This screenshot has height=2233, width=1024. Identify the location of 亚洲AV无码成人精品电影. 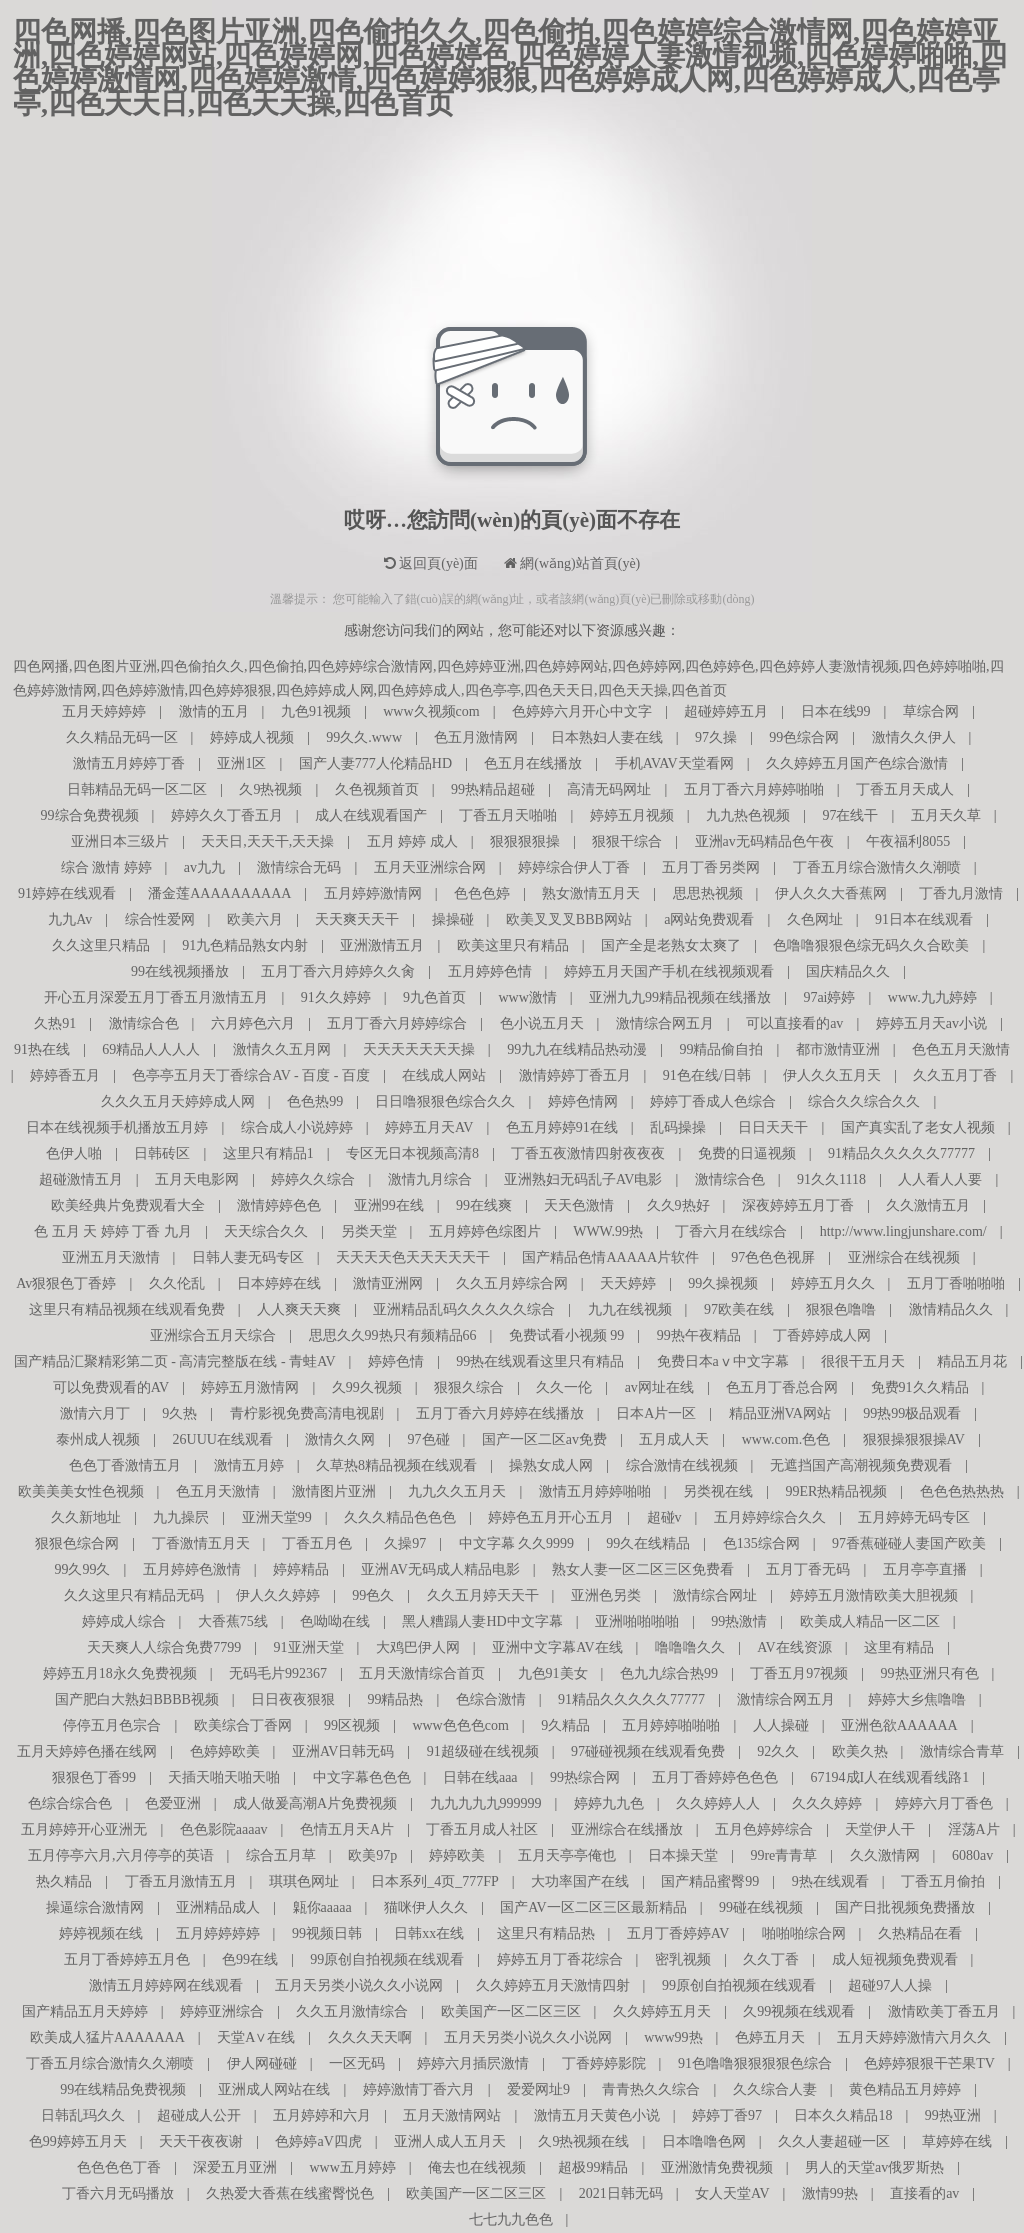
(440, 1569).